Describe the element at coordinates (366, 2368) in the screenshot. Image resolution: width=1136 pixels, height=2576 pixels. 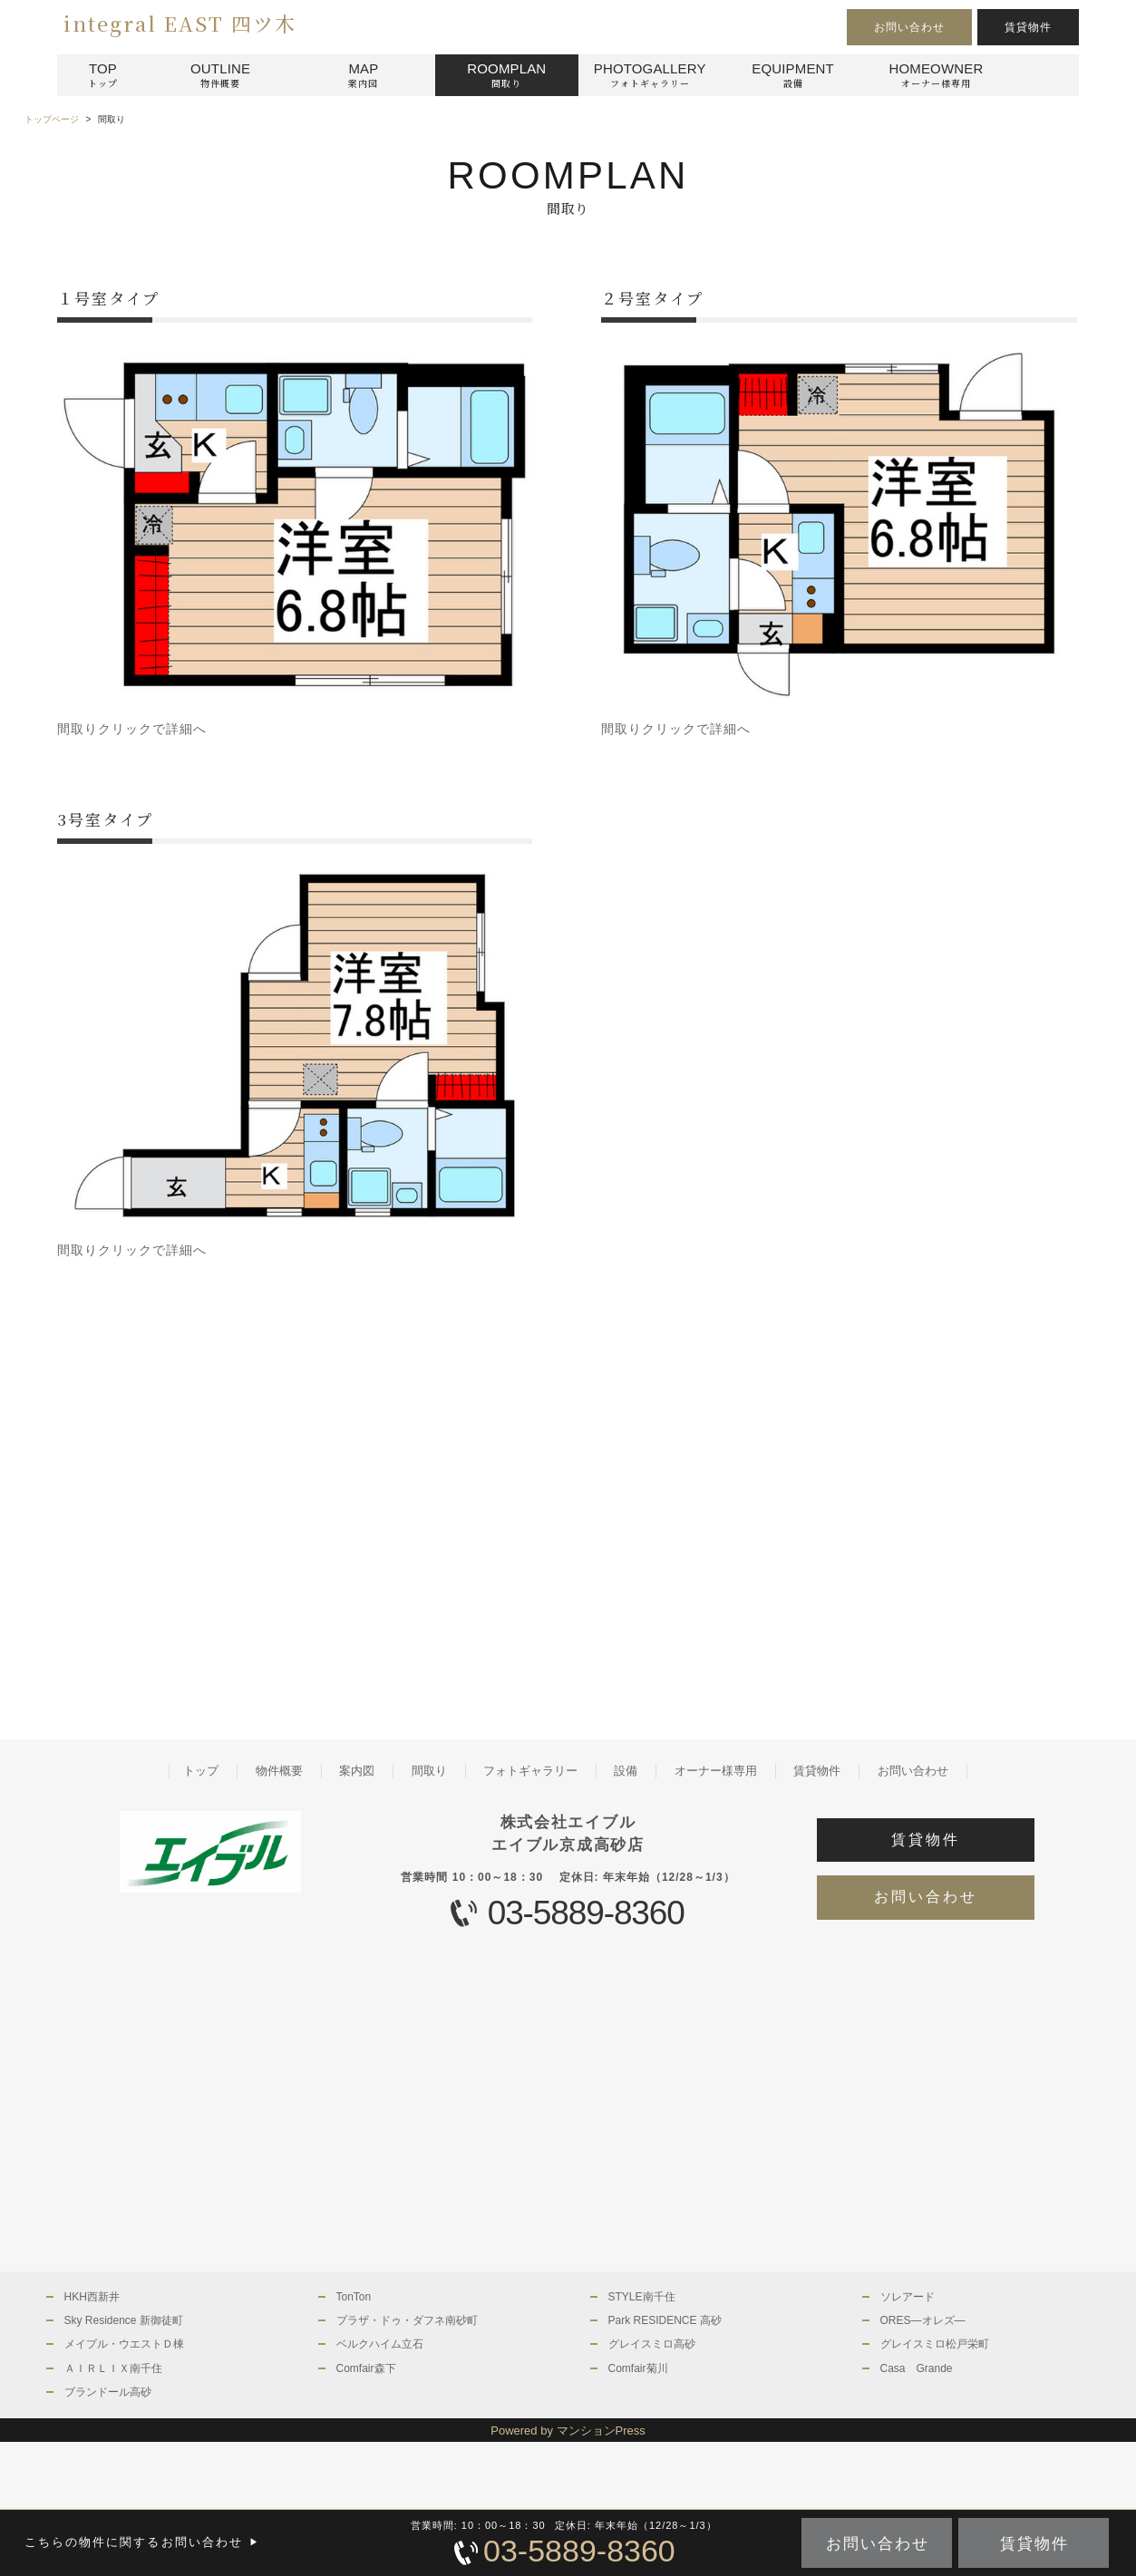
I see `Comfair森下` at that location.